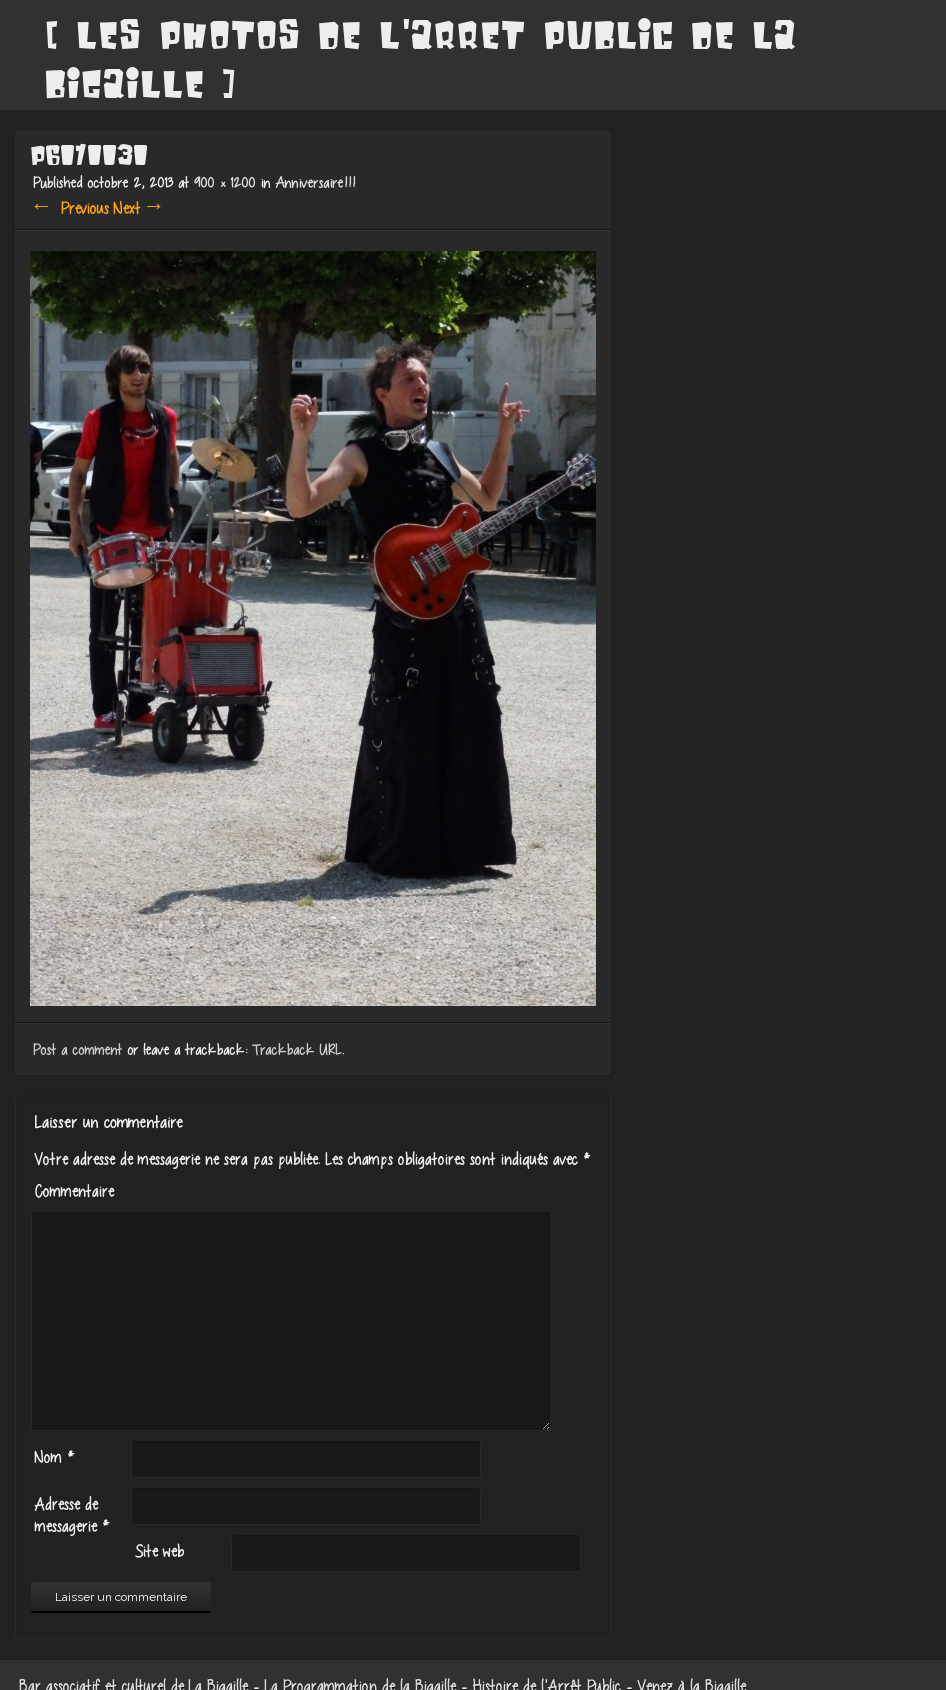 The image size is (946, 1690). I want to click on Nom, so click(51, 1457).